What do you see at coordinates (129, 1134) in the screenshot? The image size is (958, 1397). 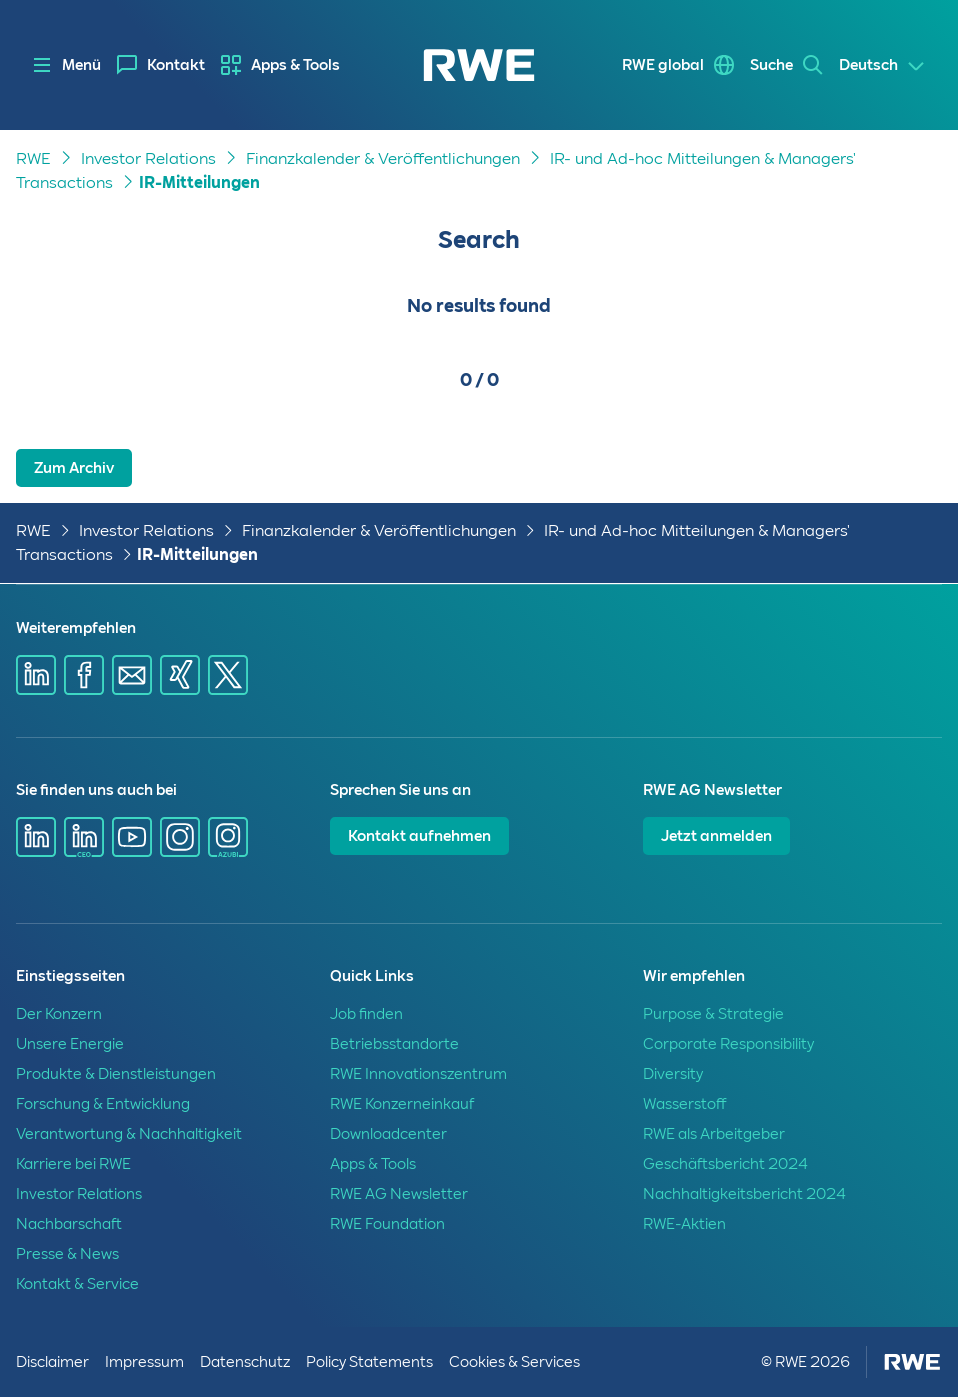 I see `Verantwortung & Nachhaltigkeit` at bounding box center [129, 1134].